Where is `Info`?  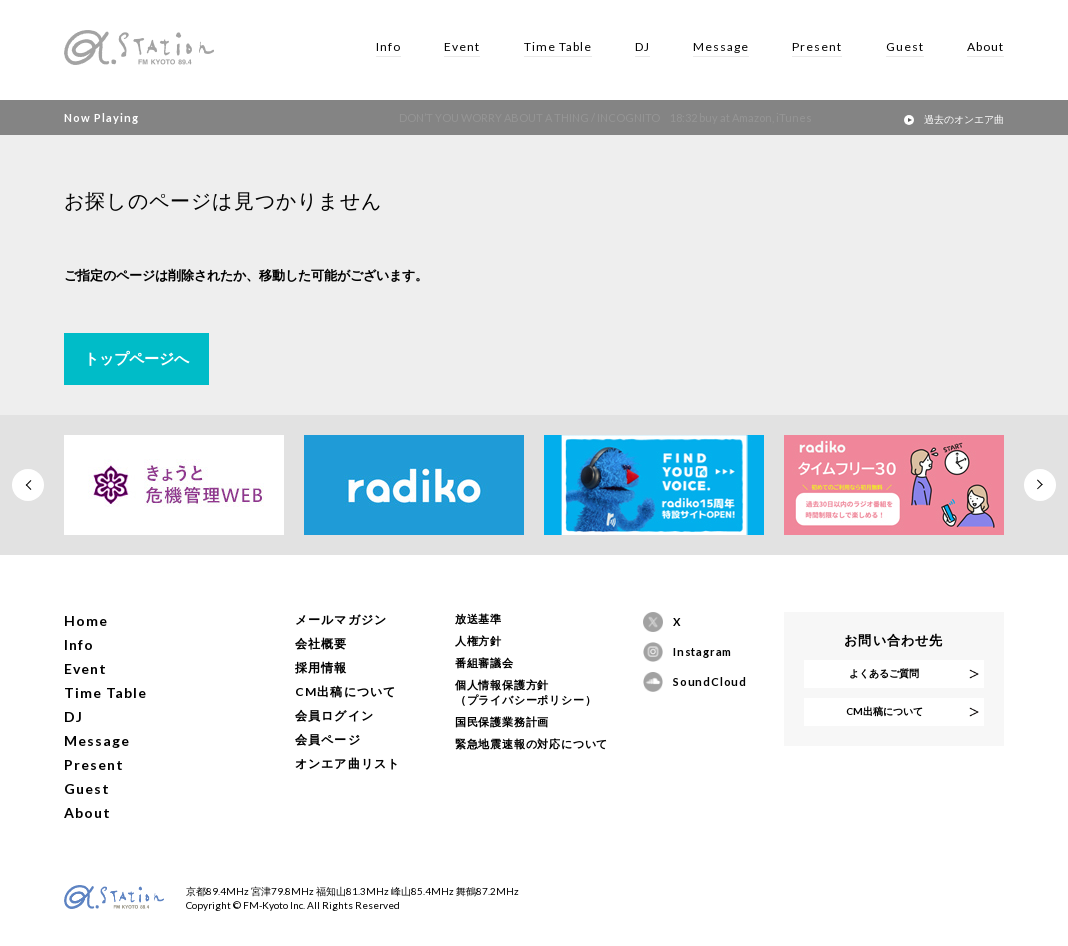
Info is located at coordinates (388, 46).